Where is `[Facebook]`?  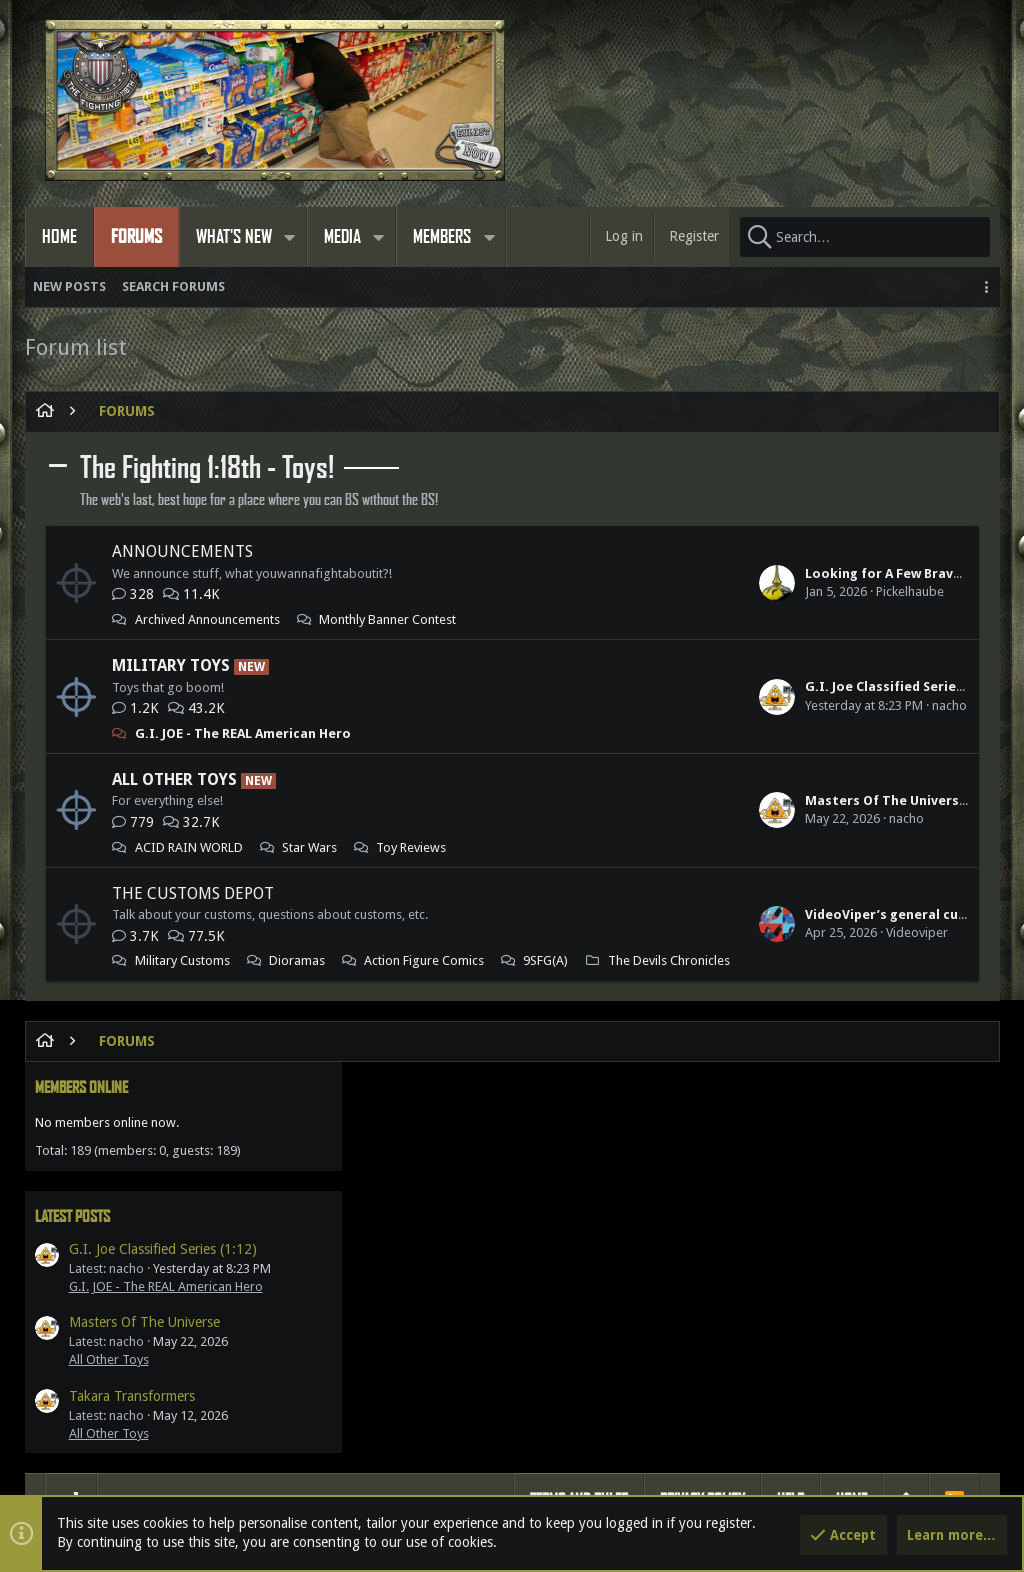
[Facebook] is located at coordinates (932, 1489).